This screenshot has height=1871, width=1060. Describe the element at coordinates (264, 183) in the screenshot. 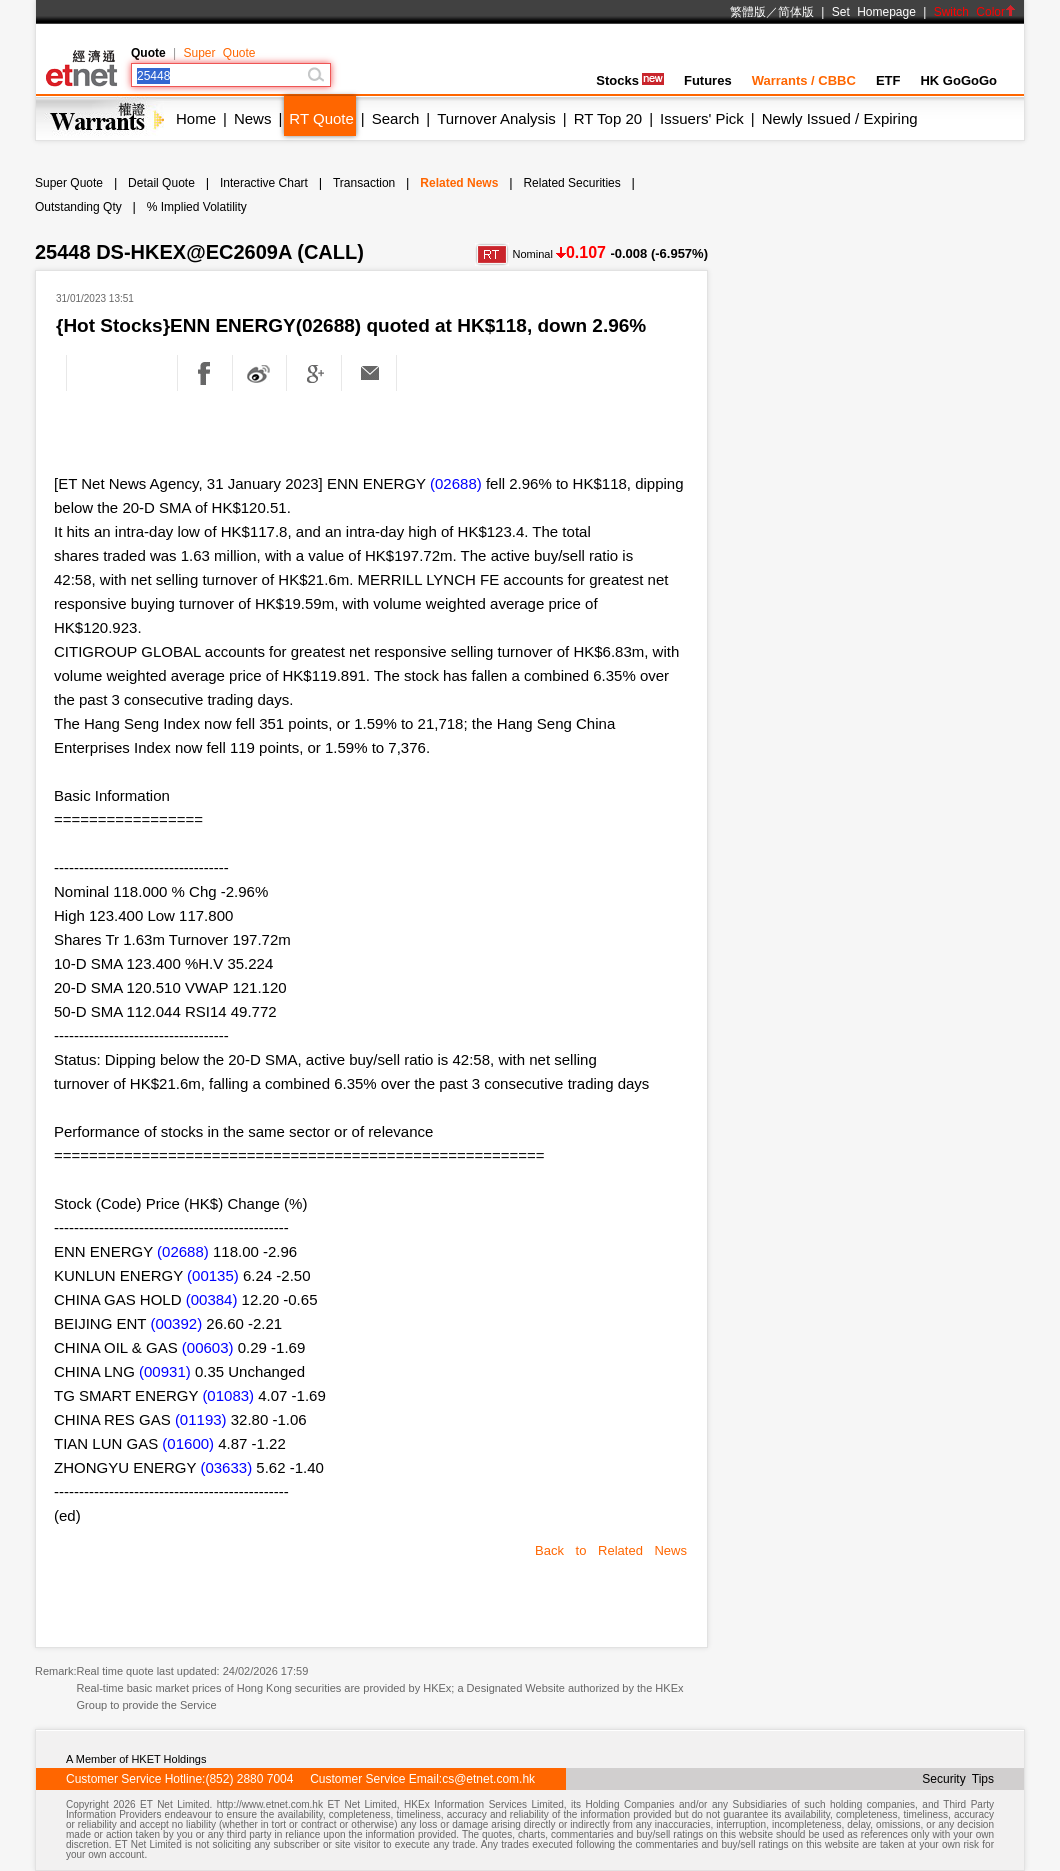

I see `Interactive Chart` at that location.